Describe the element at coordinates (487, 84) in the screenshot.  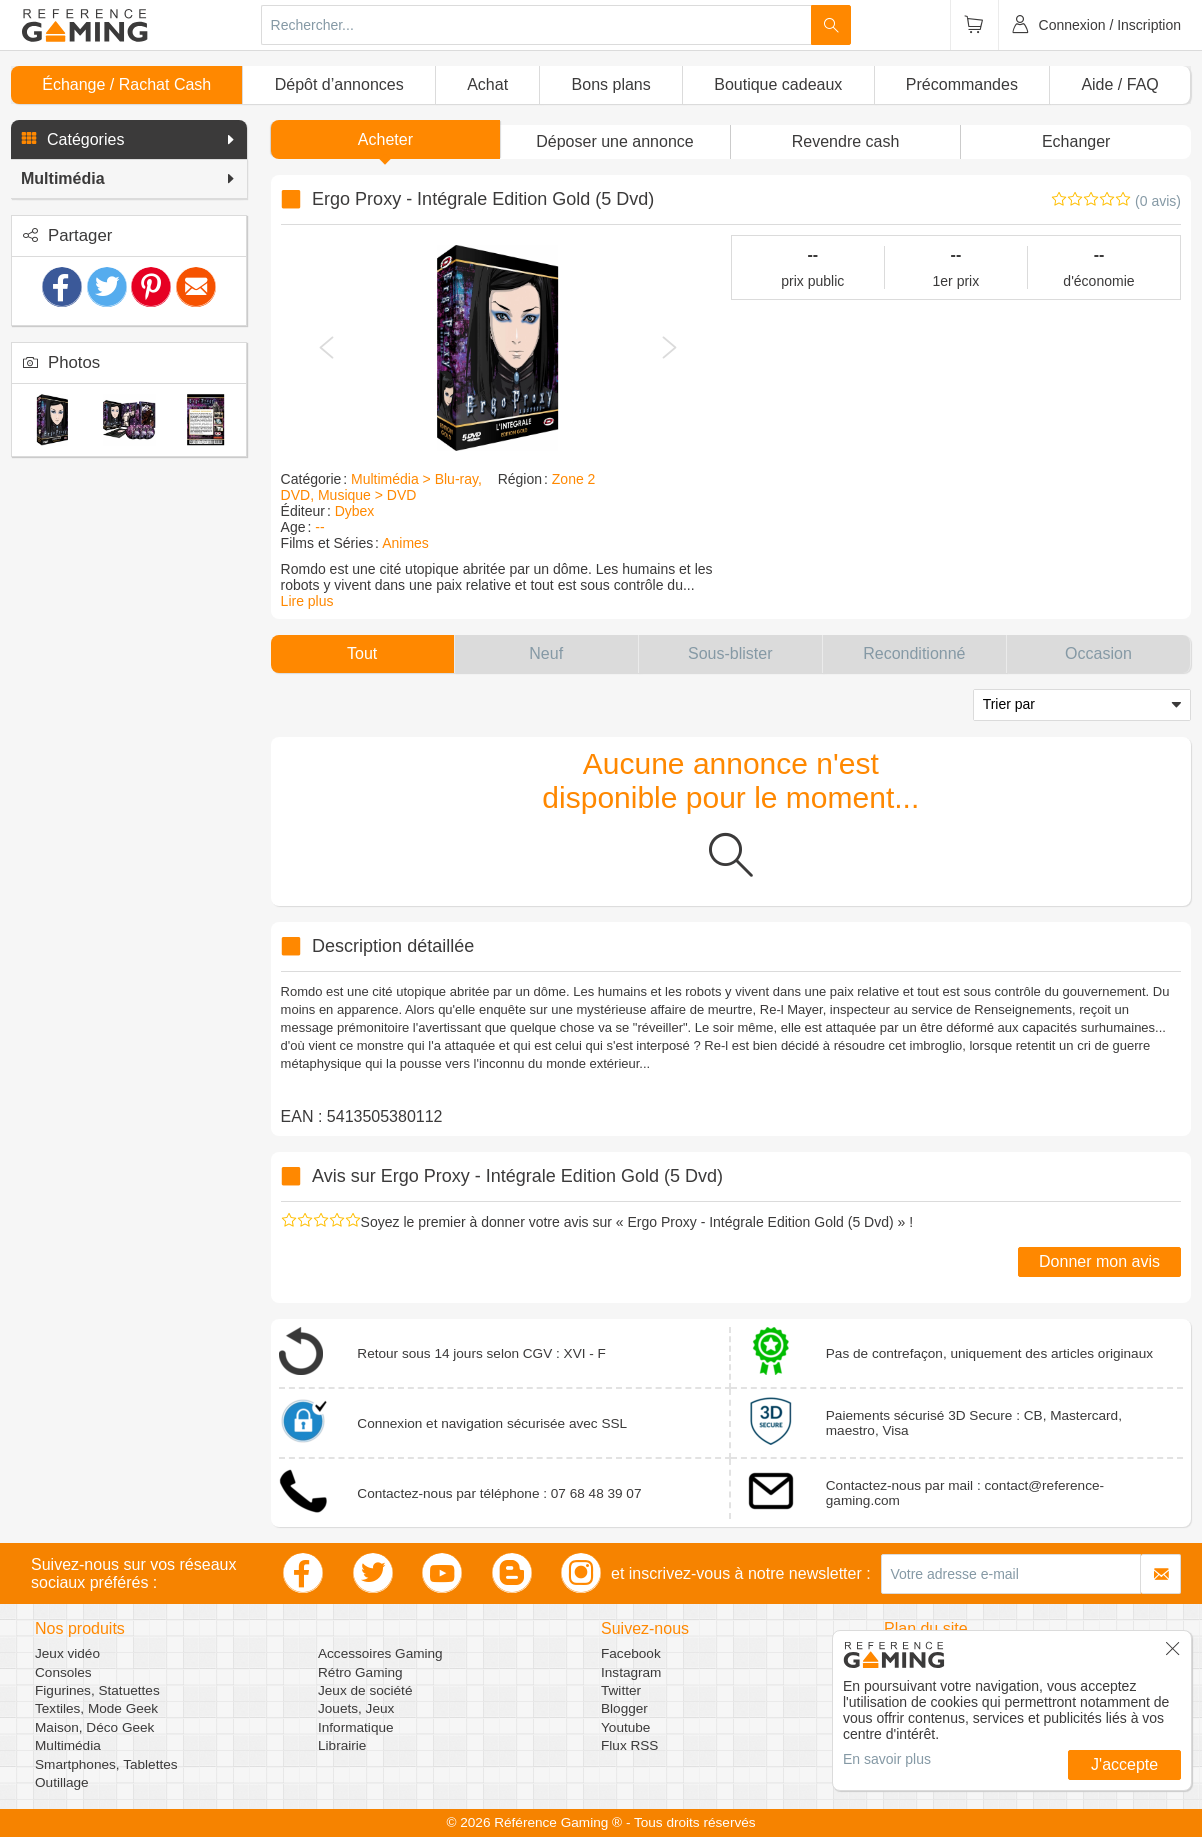
I see `Achat` at that location.